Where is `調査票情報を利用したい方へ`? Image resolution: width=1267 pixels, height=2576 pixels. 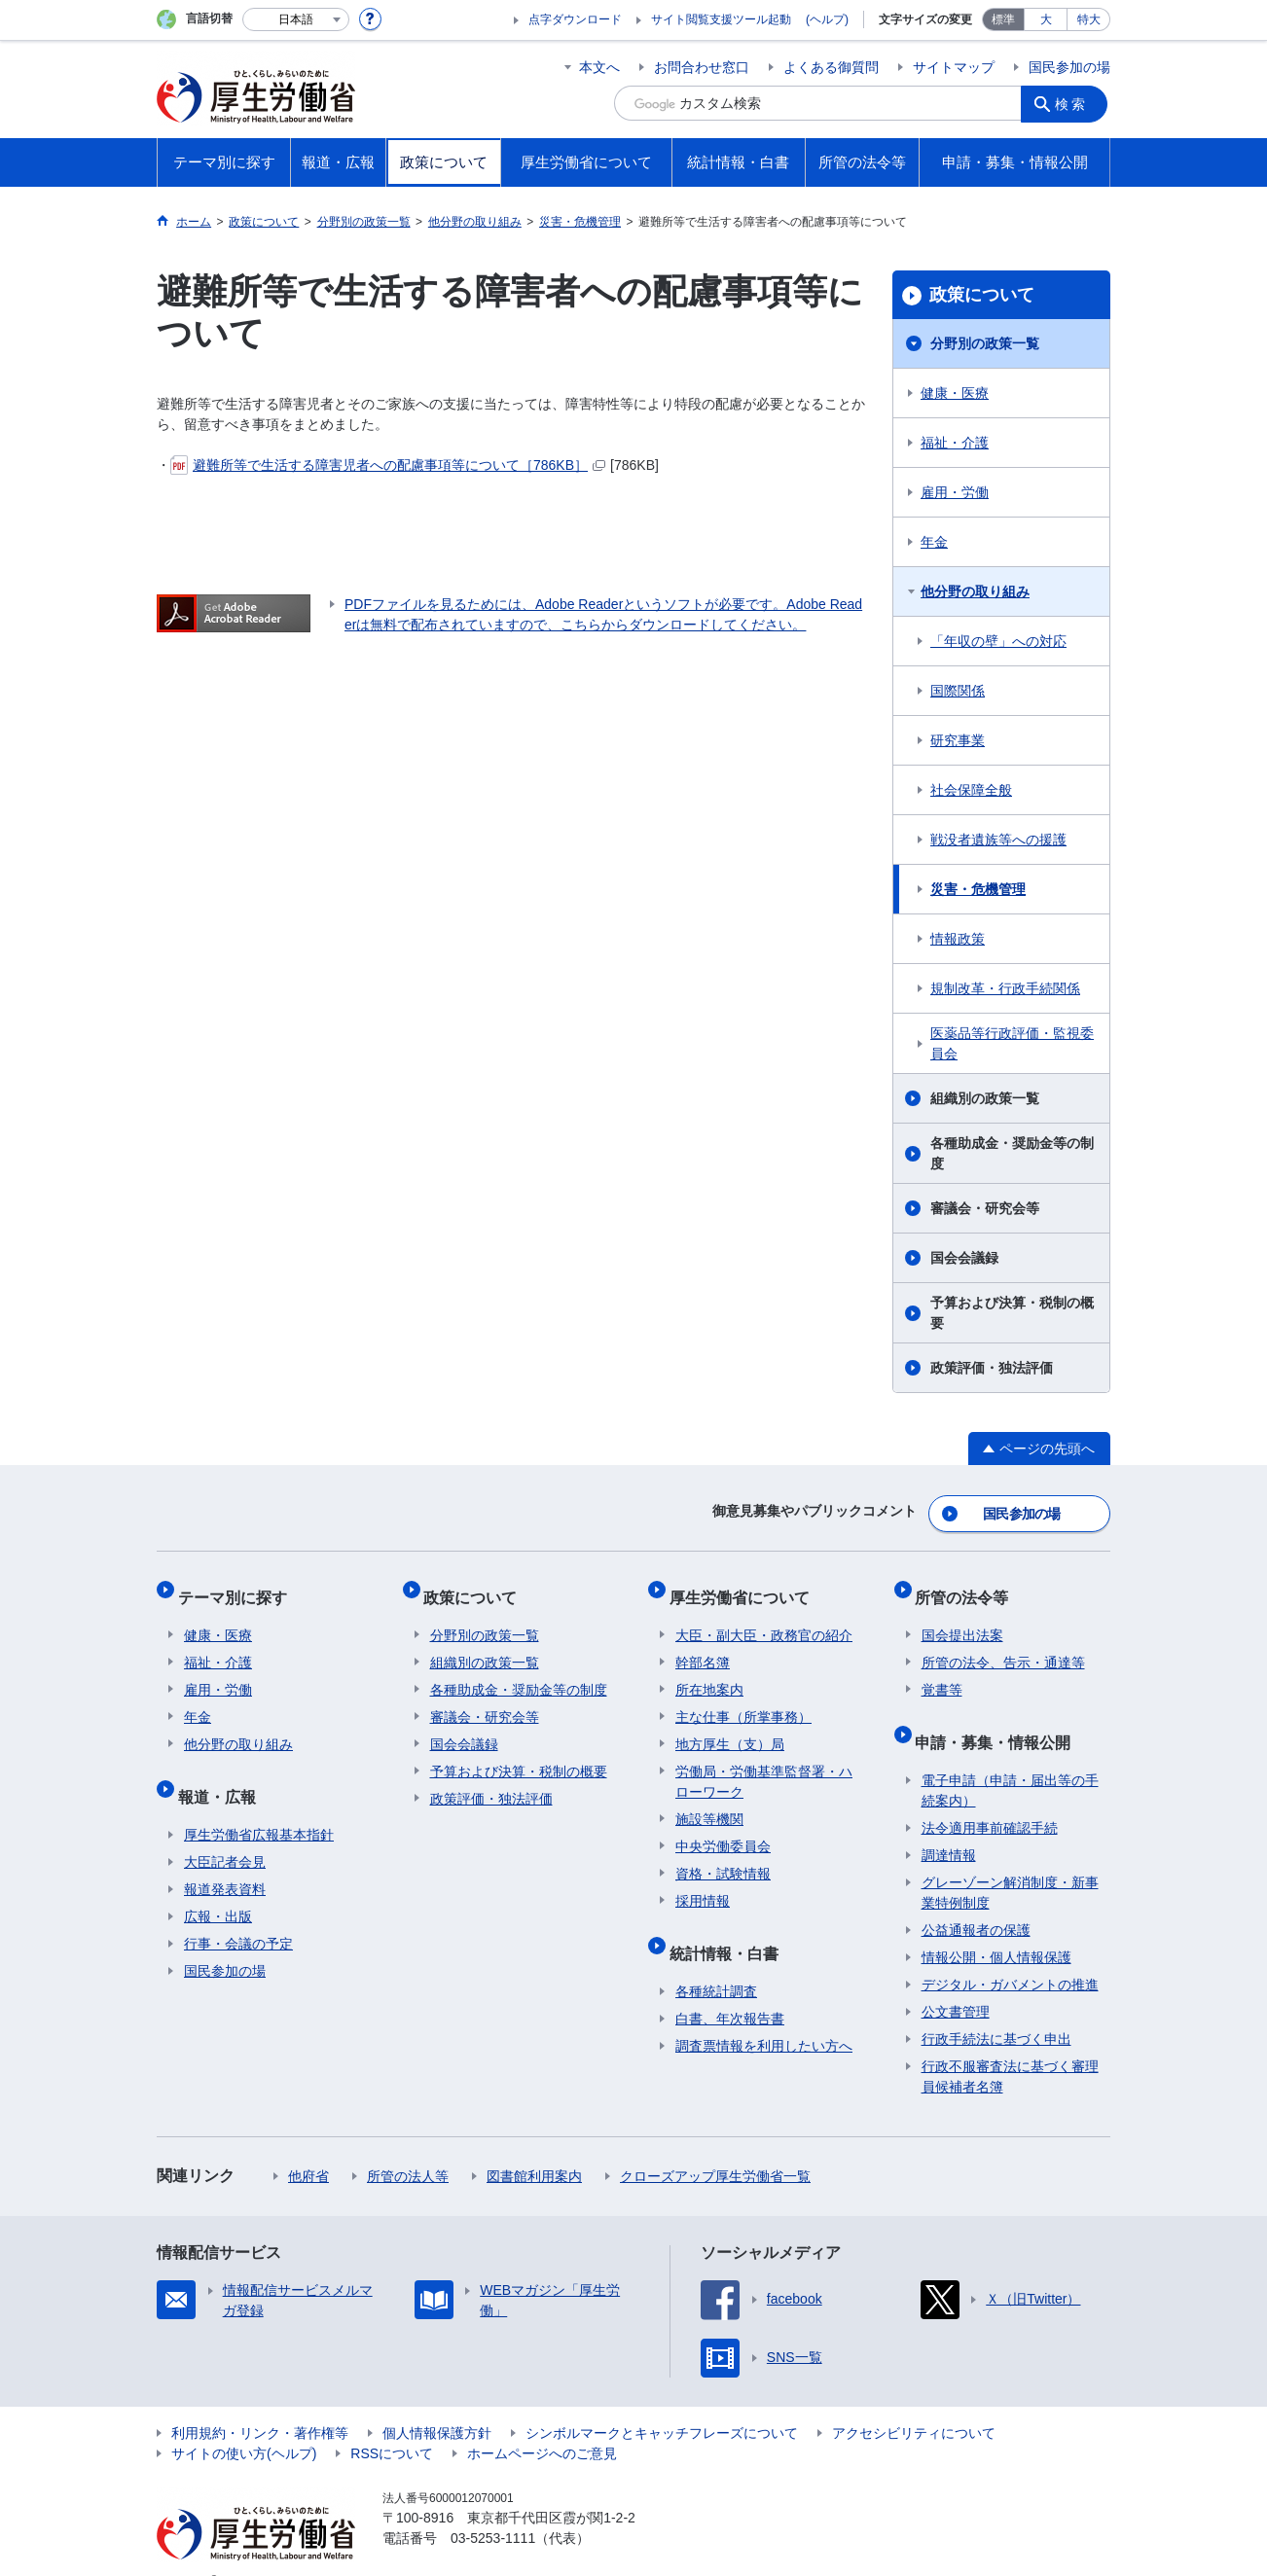 調査票情報を利用したい方へ is located at coordinates (763, 2015).